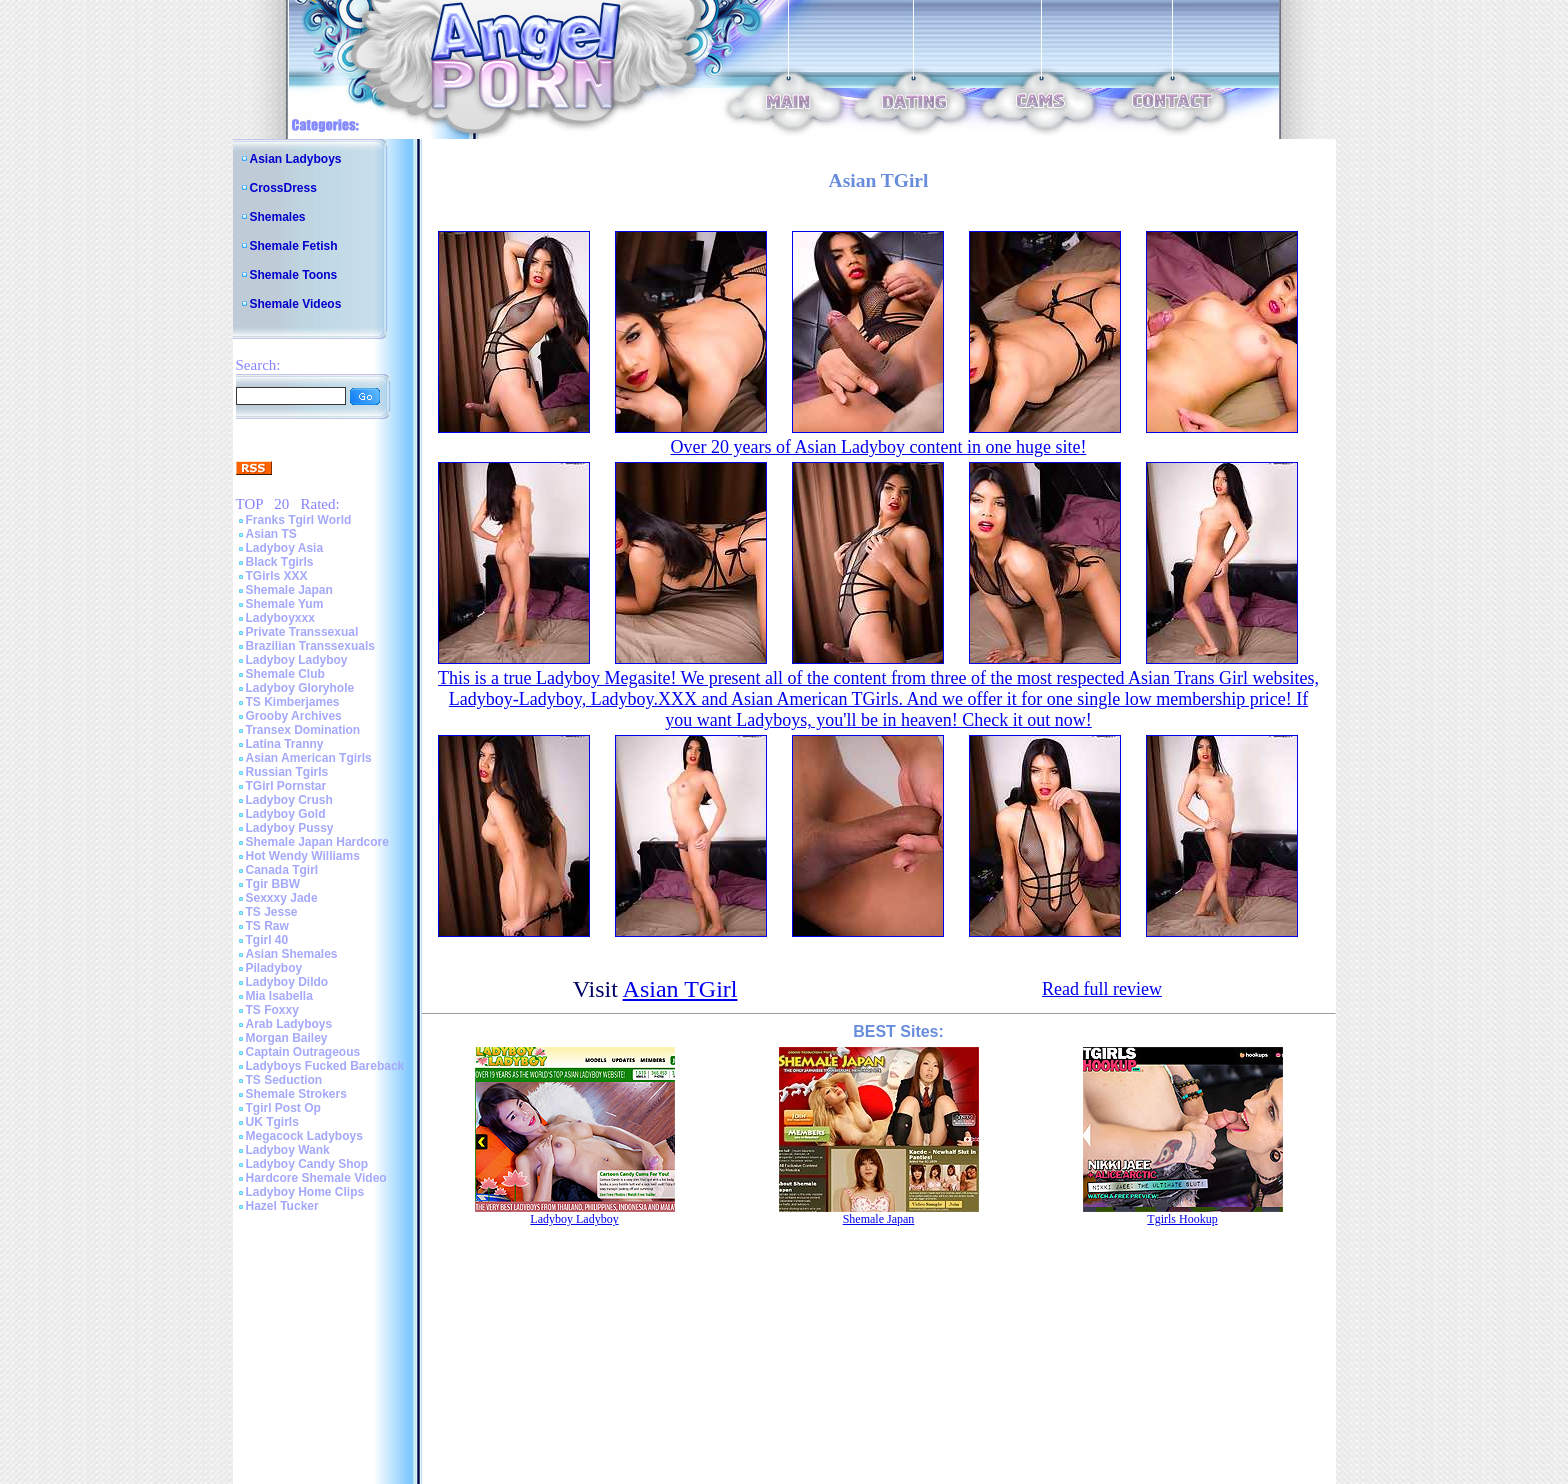 This screenshot has height=1484, width=1568. I want to click on Shemale Club, so click(285, 674).